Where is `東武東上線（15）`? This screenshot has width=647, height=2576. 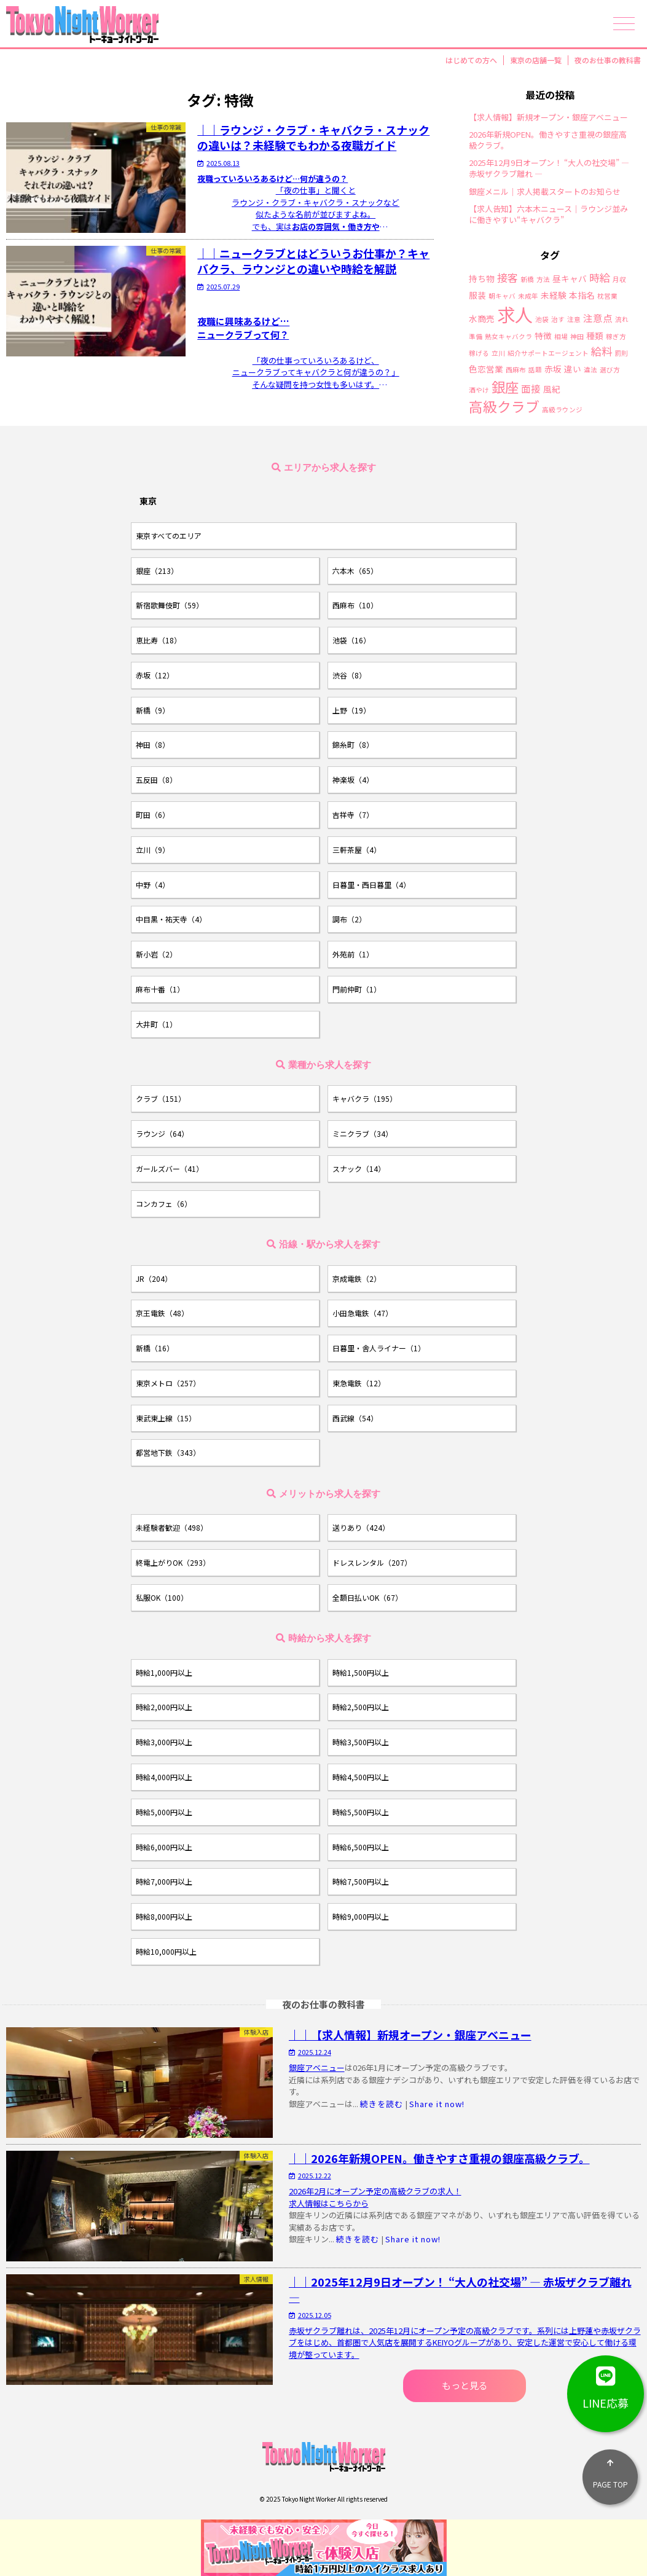 東武東上線（15） is located at coordinates (166, 1418).